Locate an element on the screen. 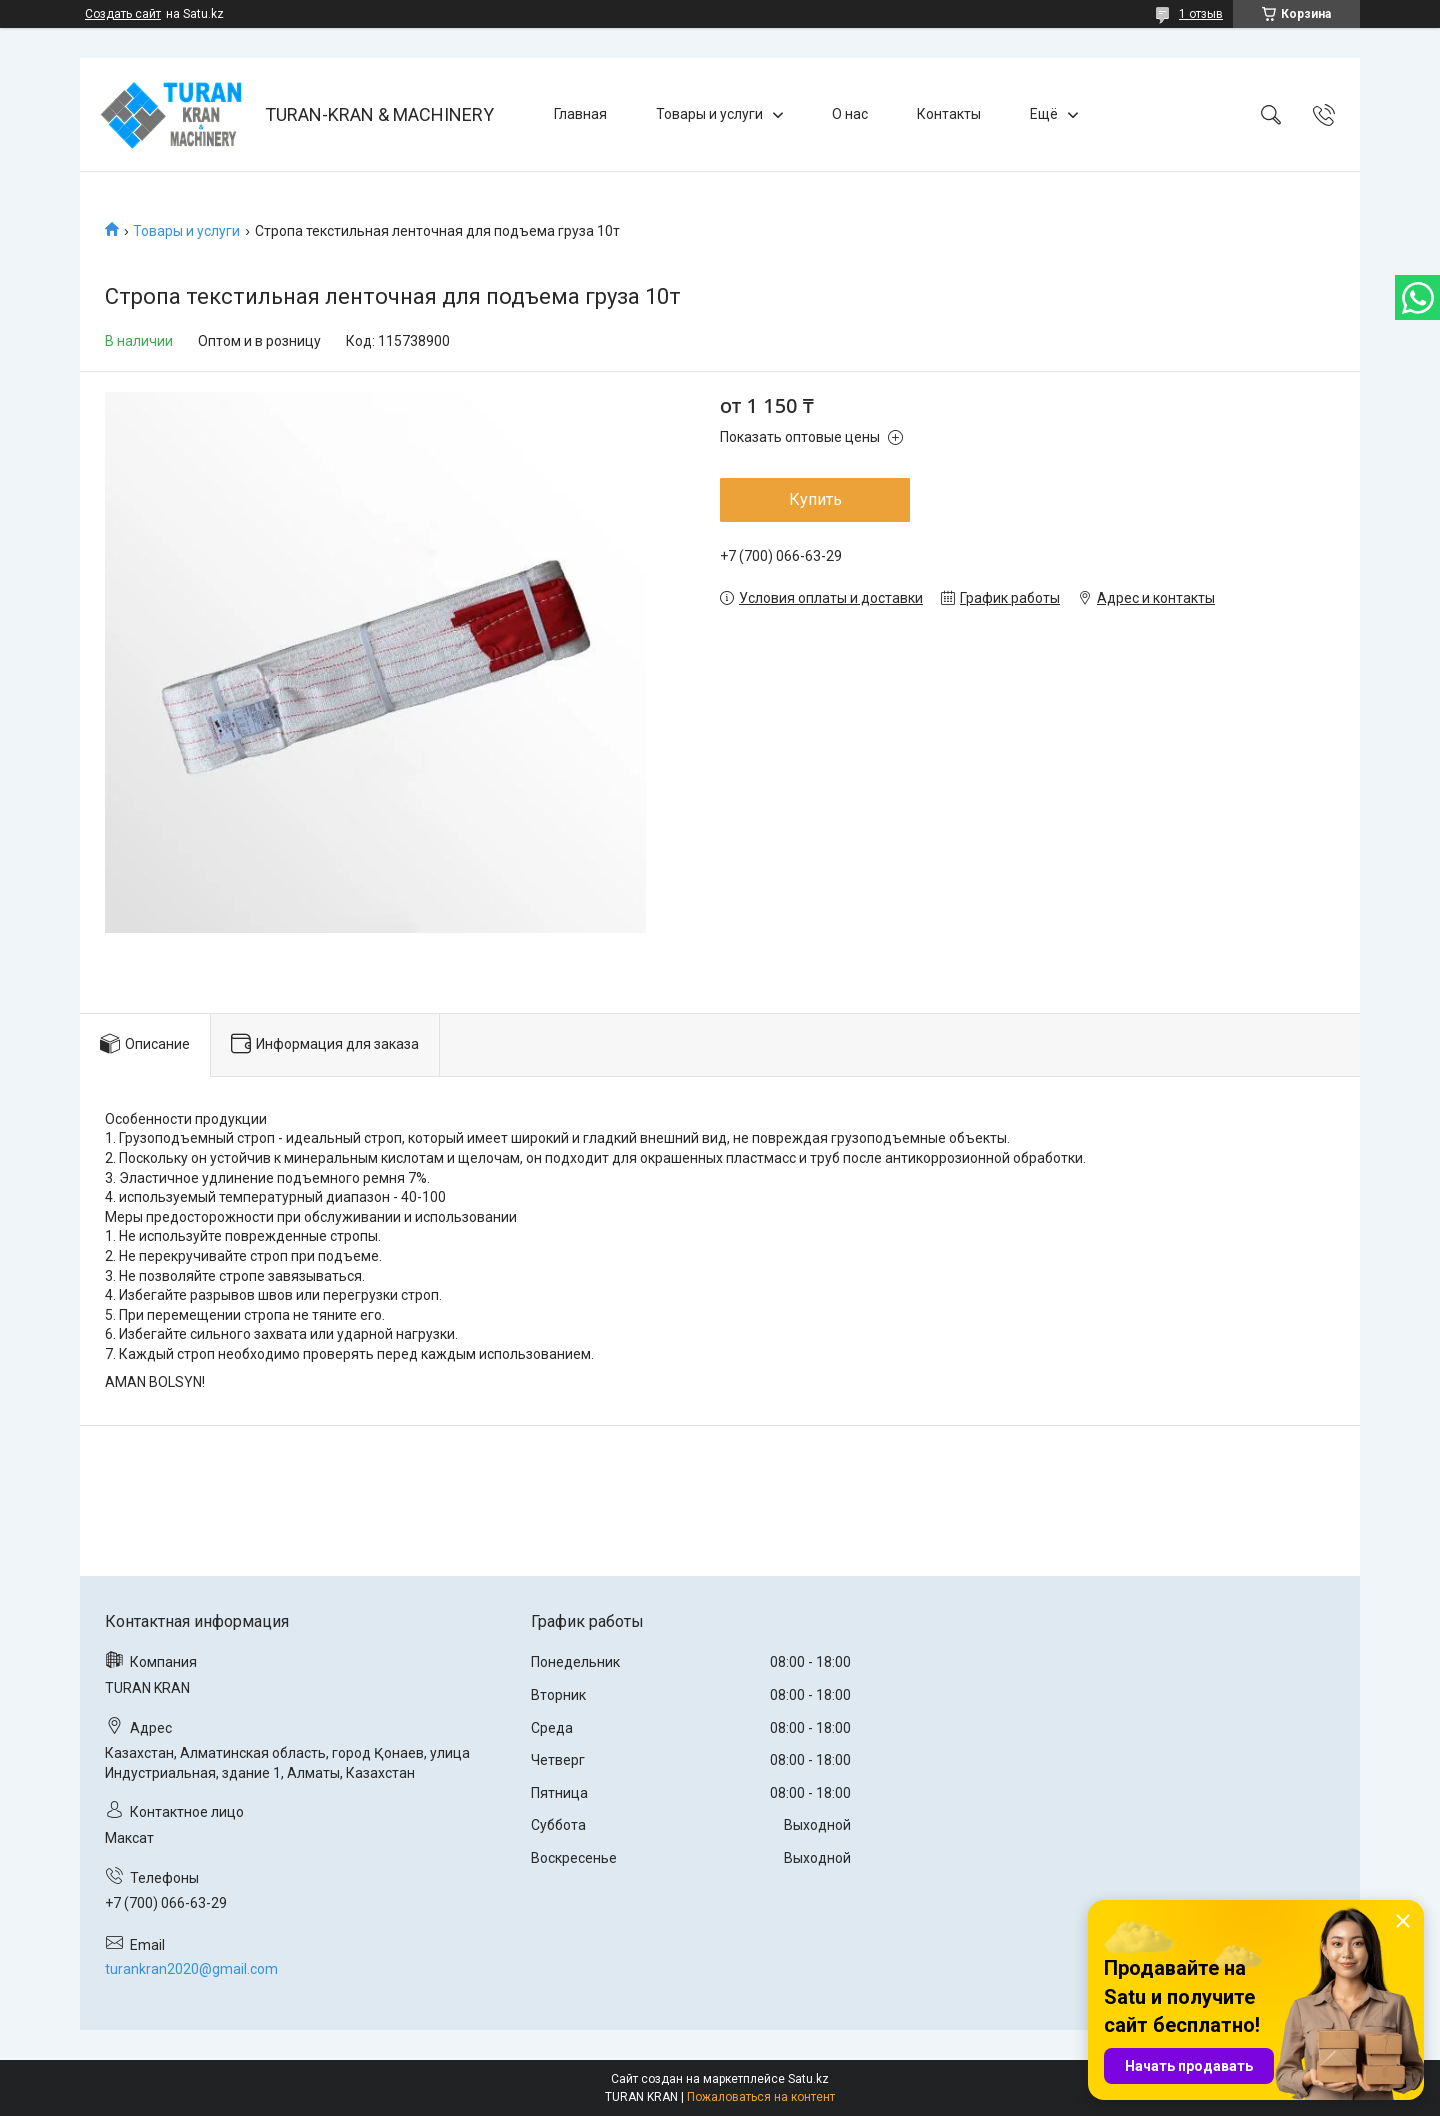 The image size is (1440, 2116). Контакты is located at coordinates (949, 114).